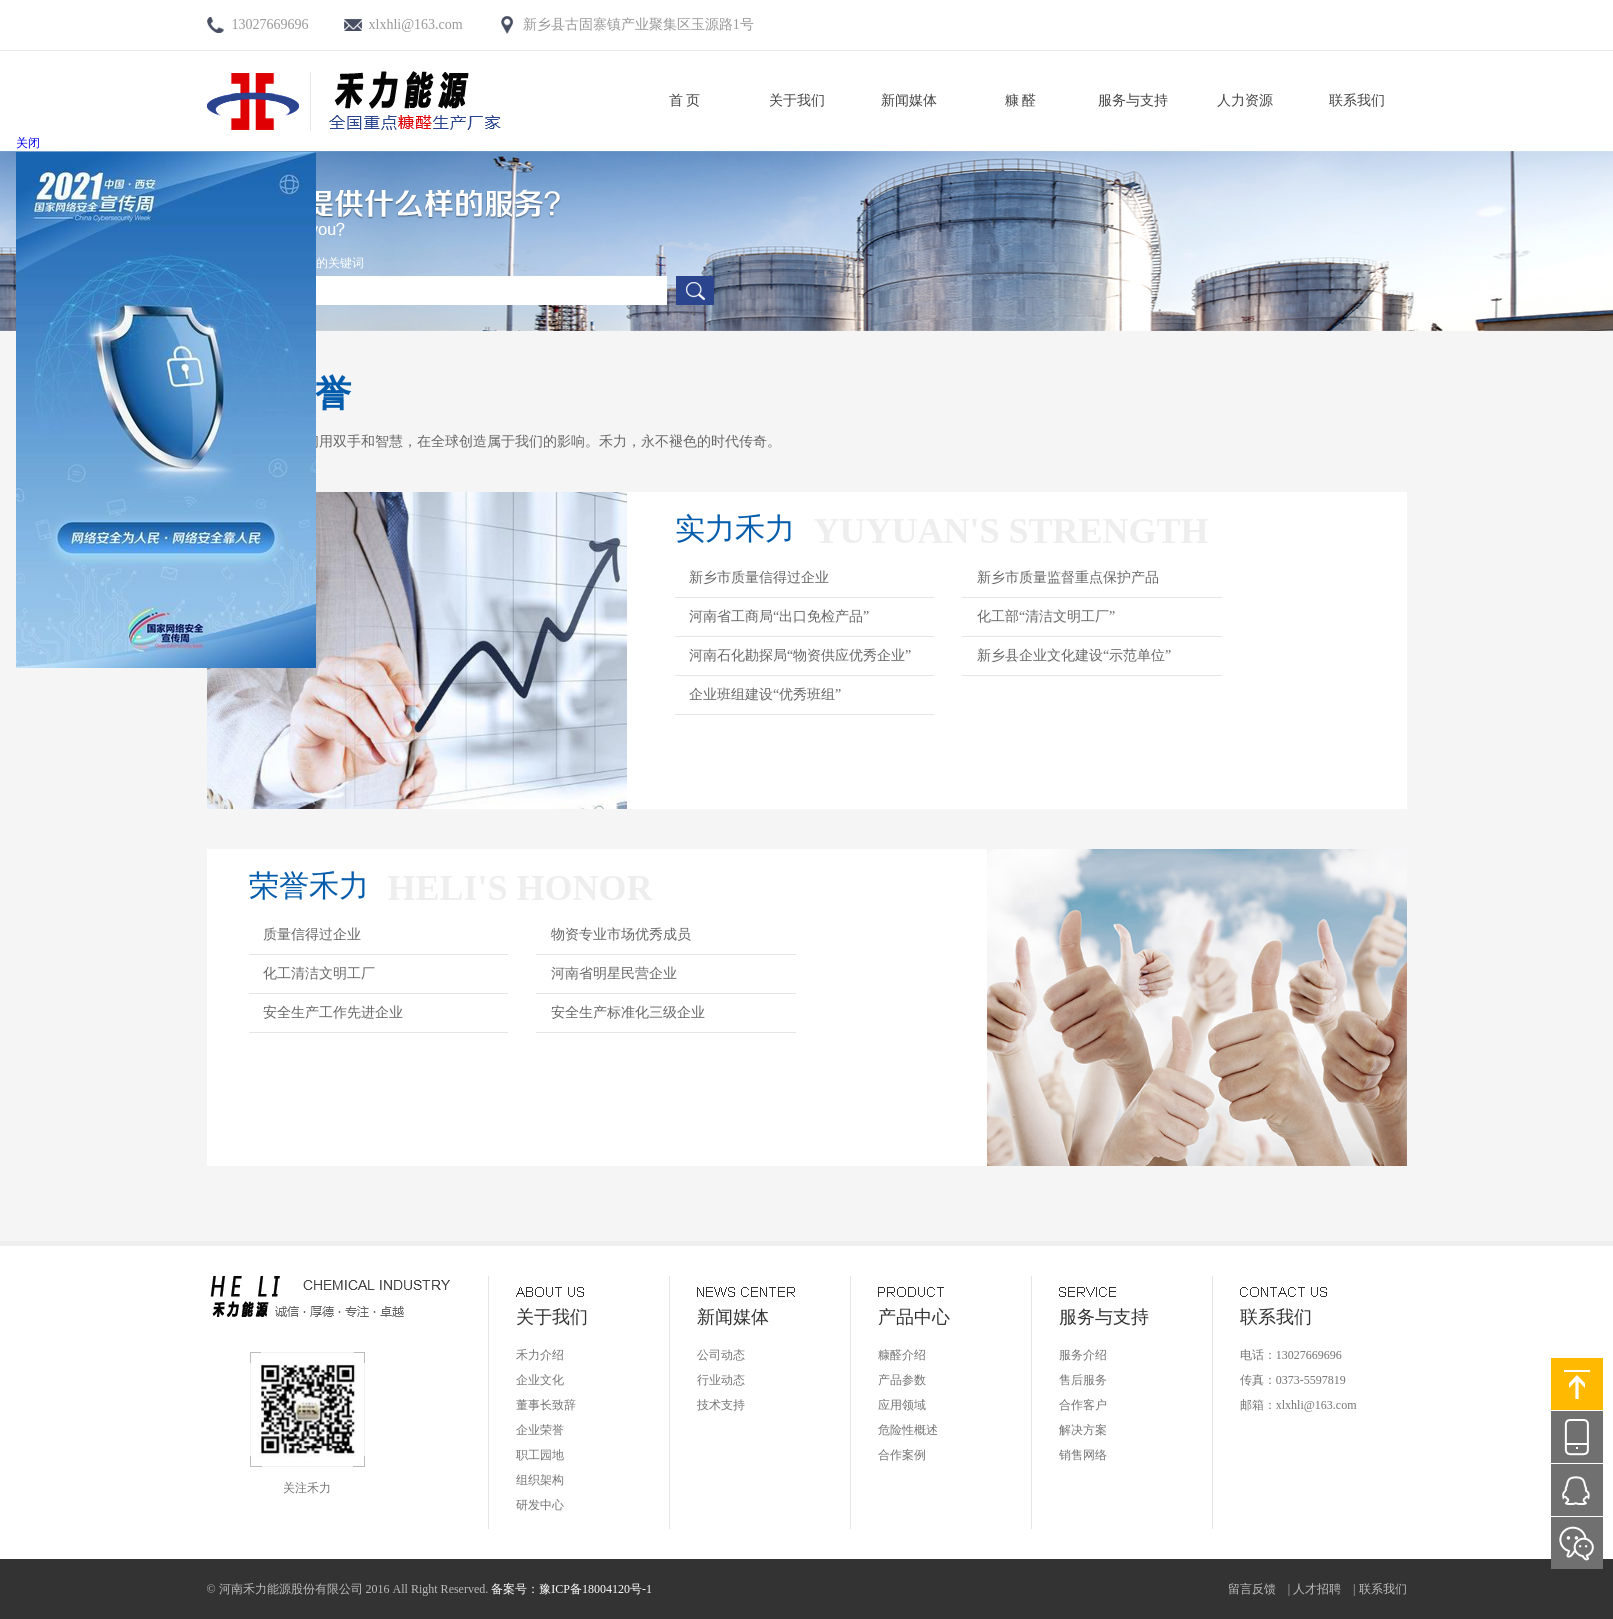  Describe the element at coordinates (1083, 1380) in the screenshot. I see `售后服务` at that location.